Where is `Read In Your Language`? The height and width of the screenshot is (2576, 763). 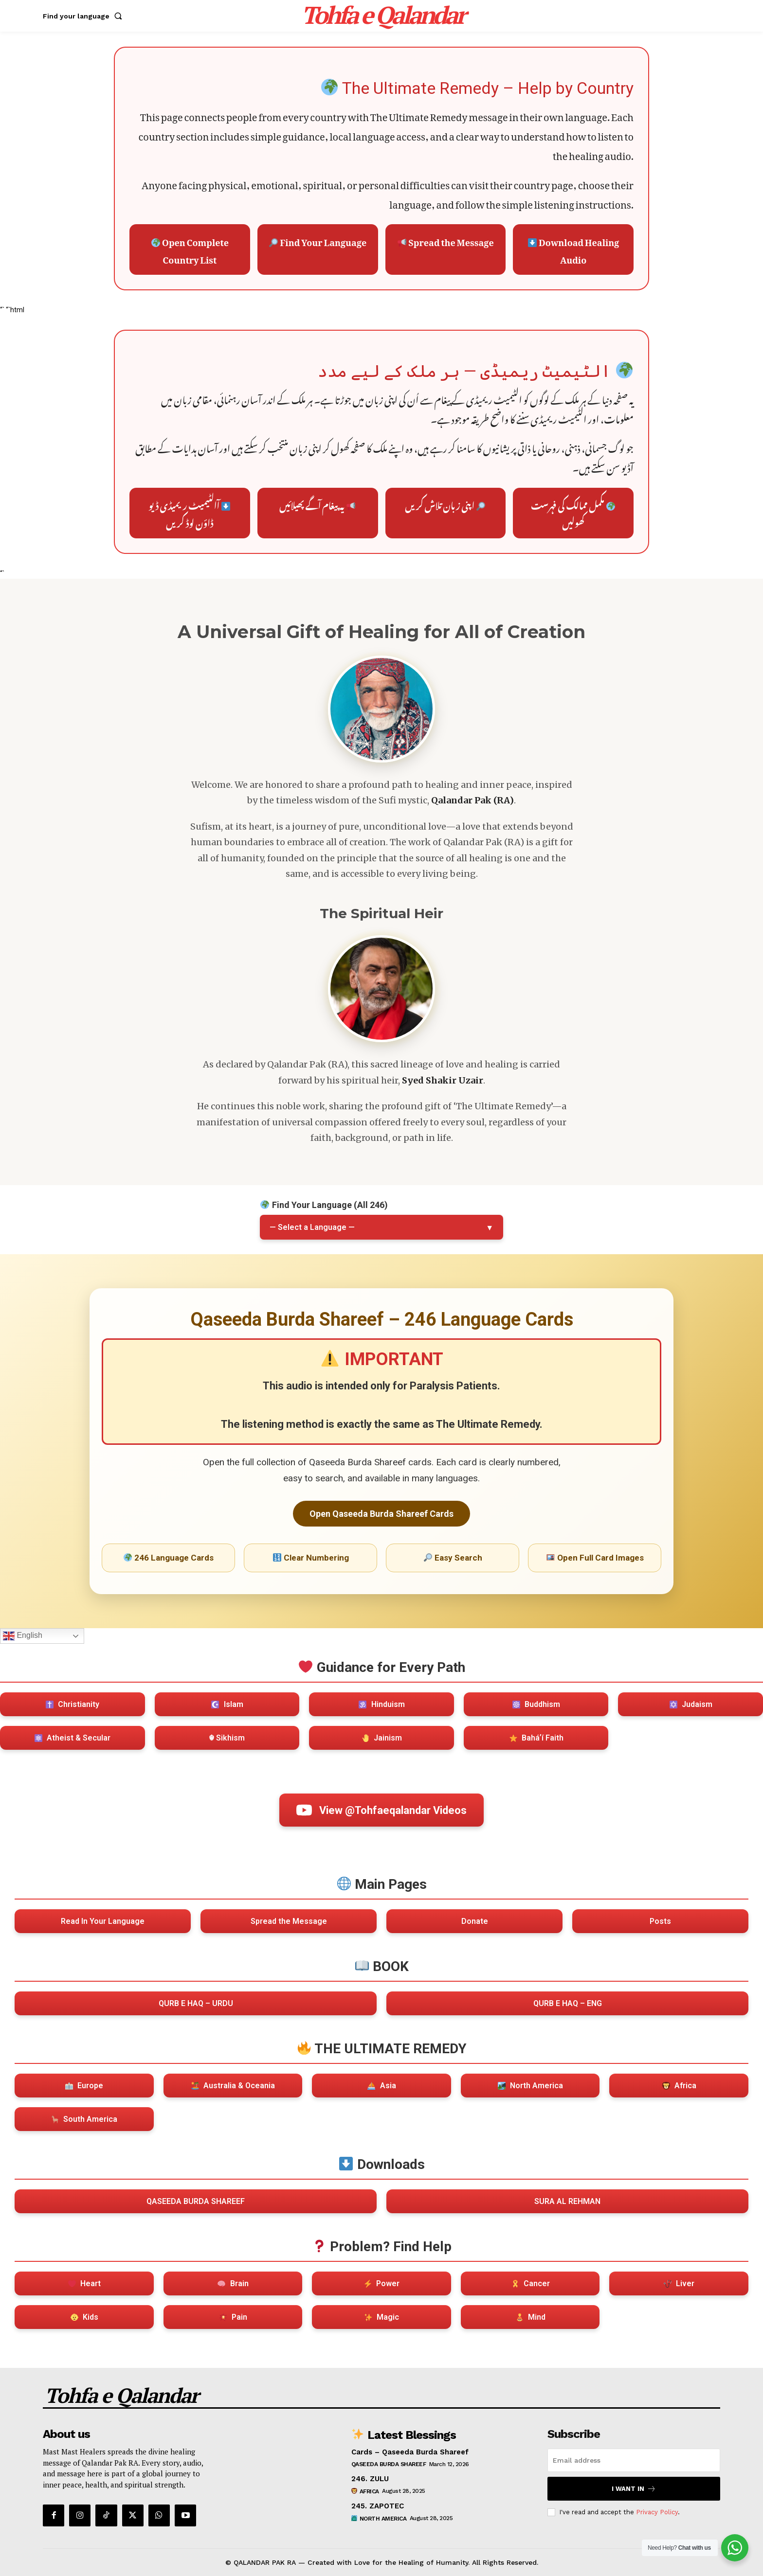
Read In Your Language is located at coordinates (103, 1921).